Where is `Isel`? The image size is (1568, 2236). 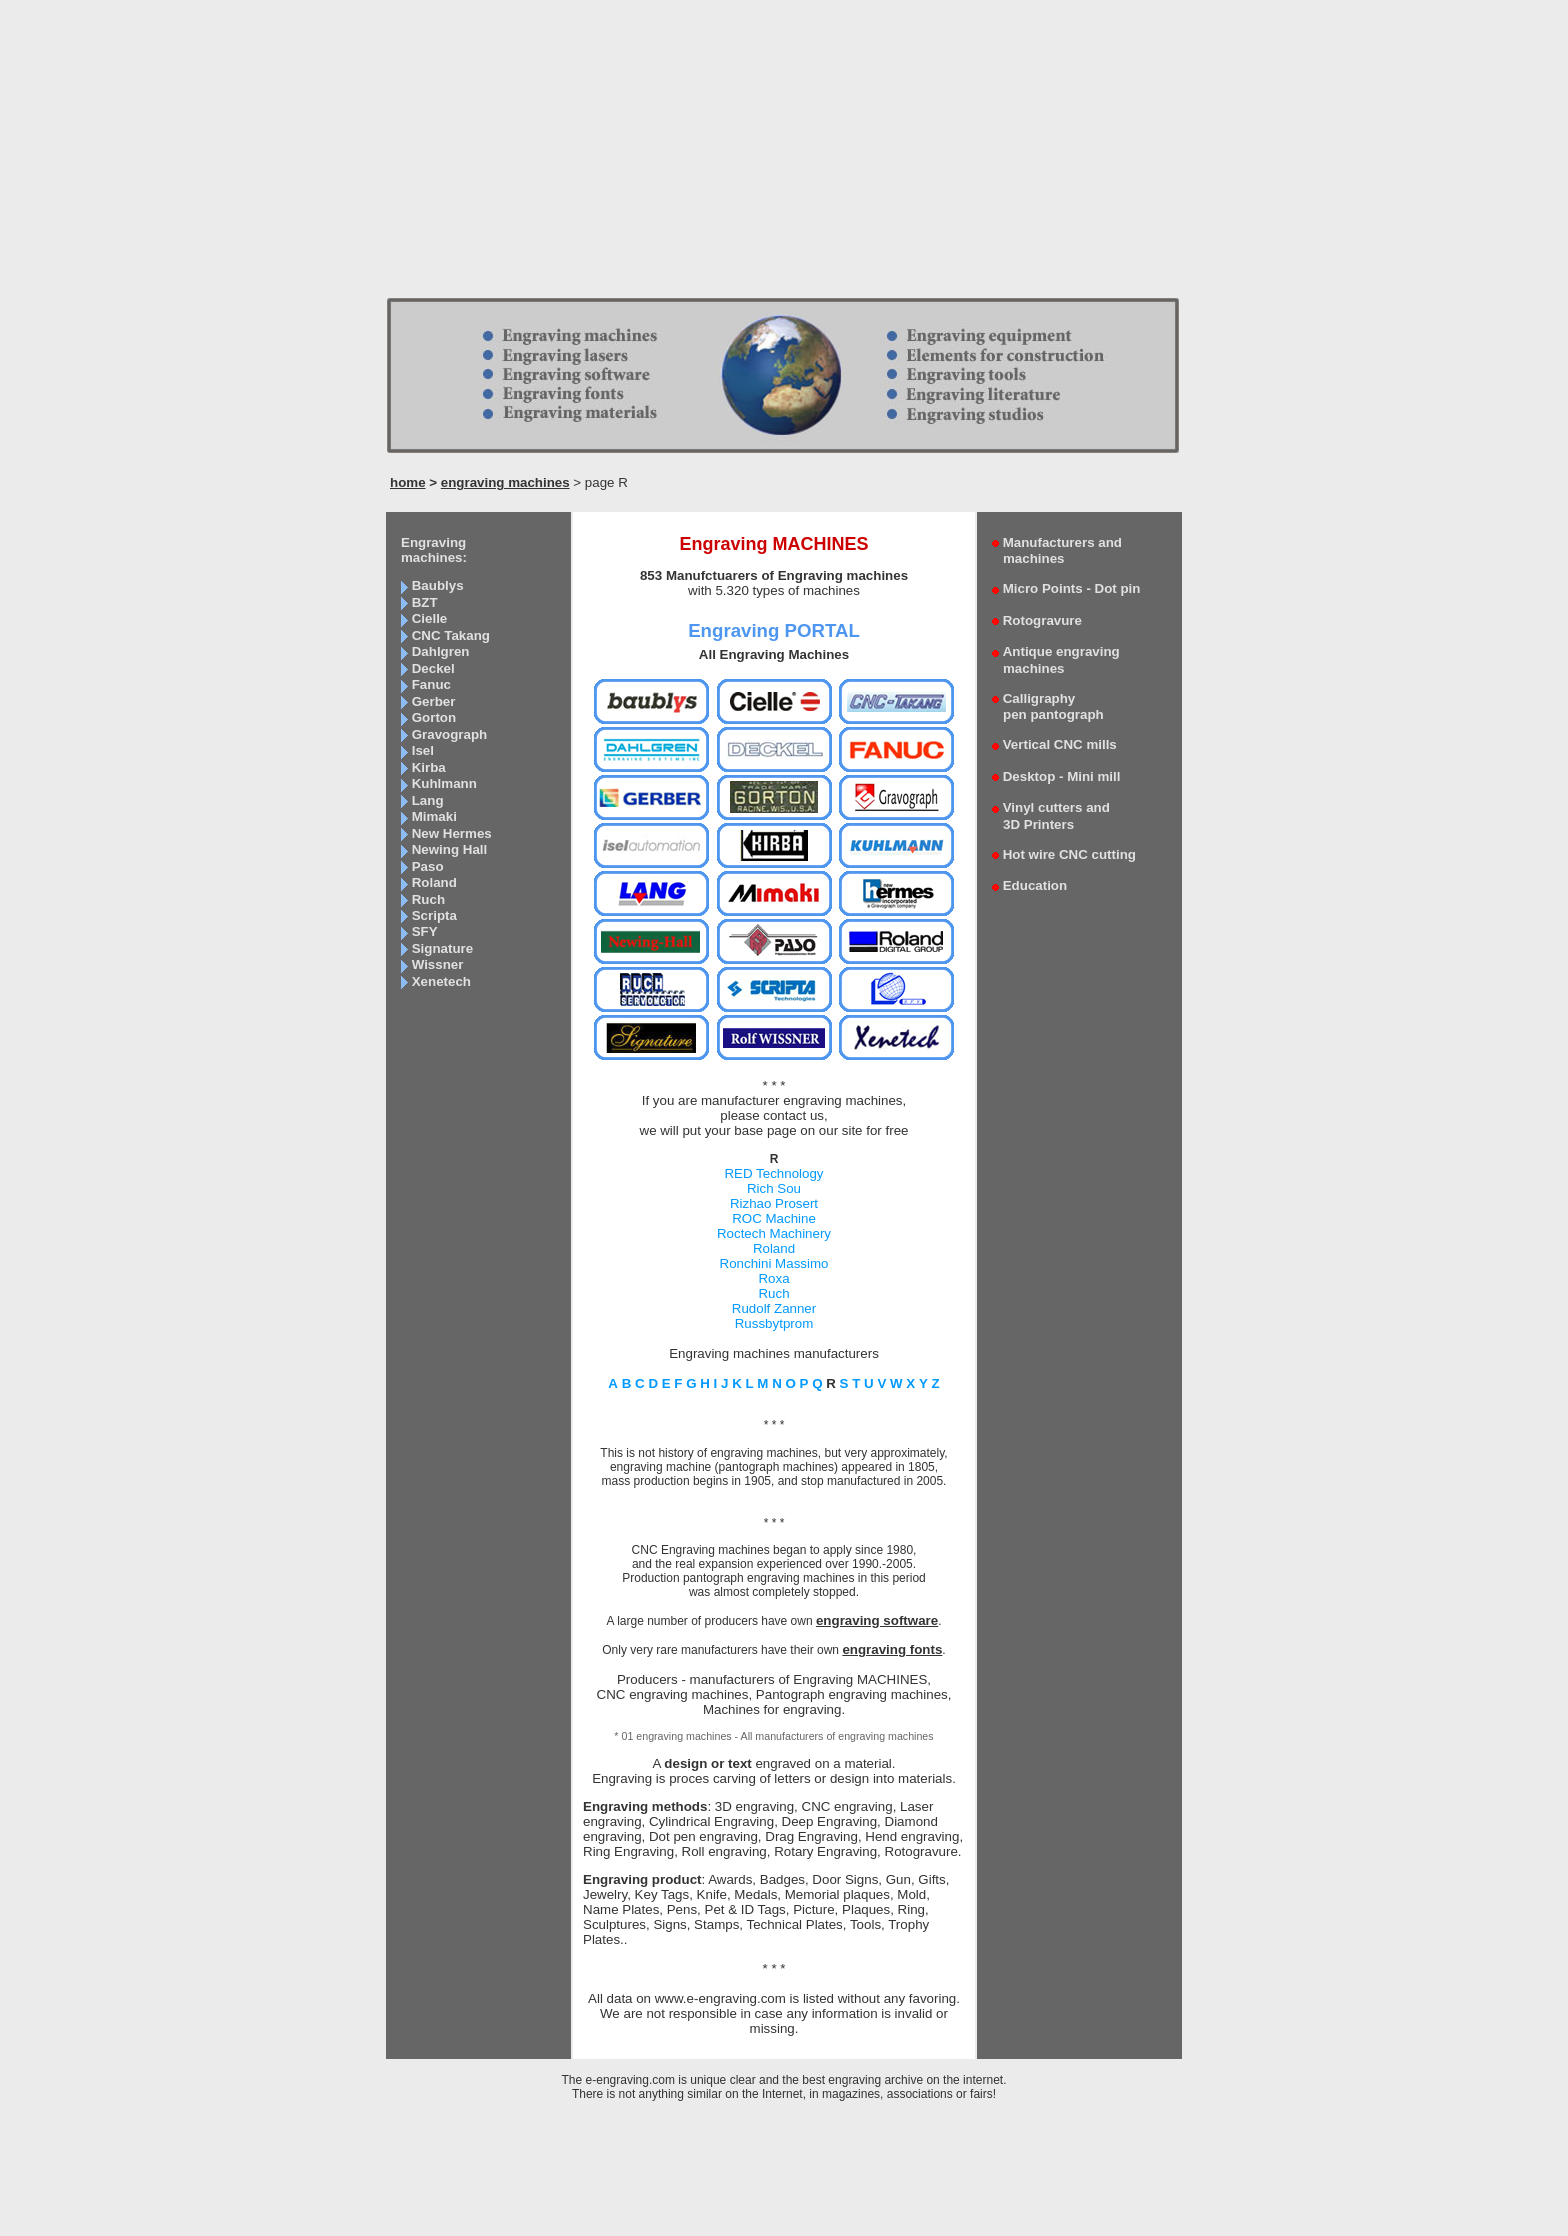
Isel is located at coordinates (423, 750).